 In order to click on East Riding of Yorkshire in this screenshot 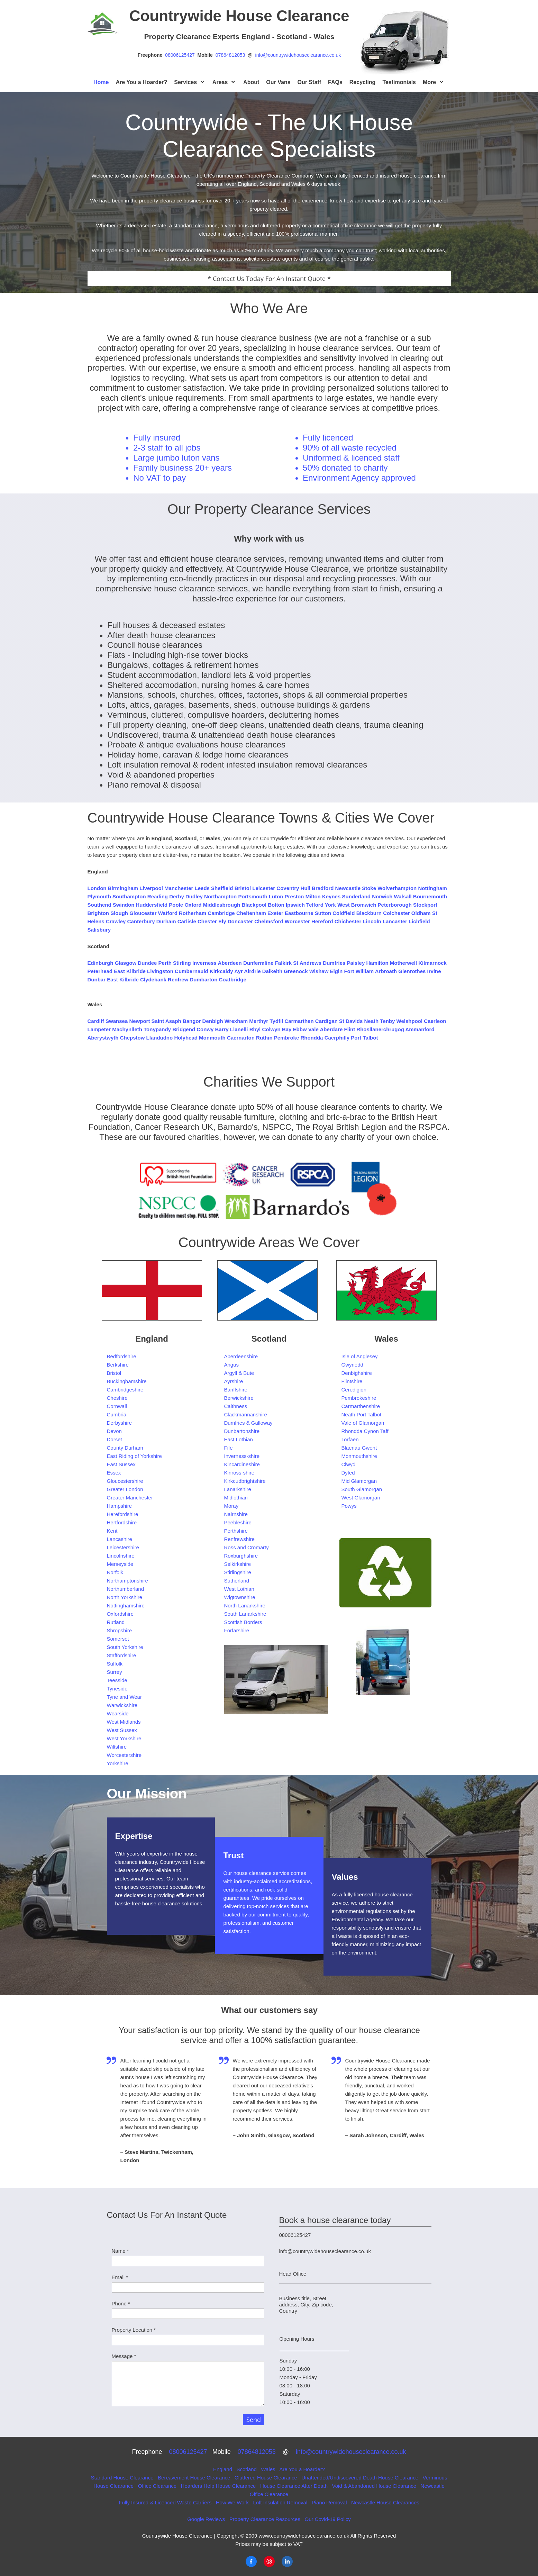, I will do `click(134, 1456)`.